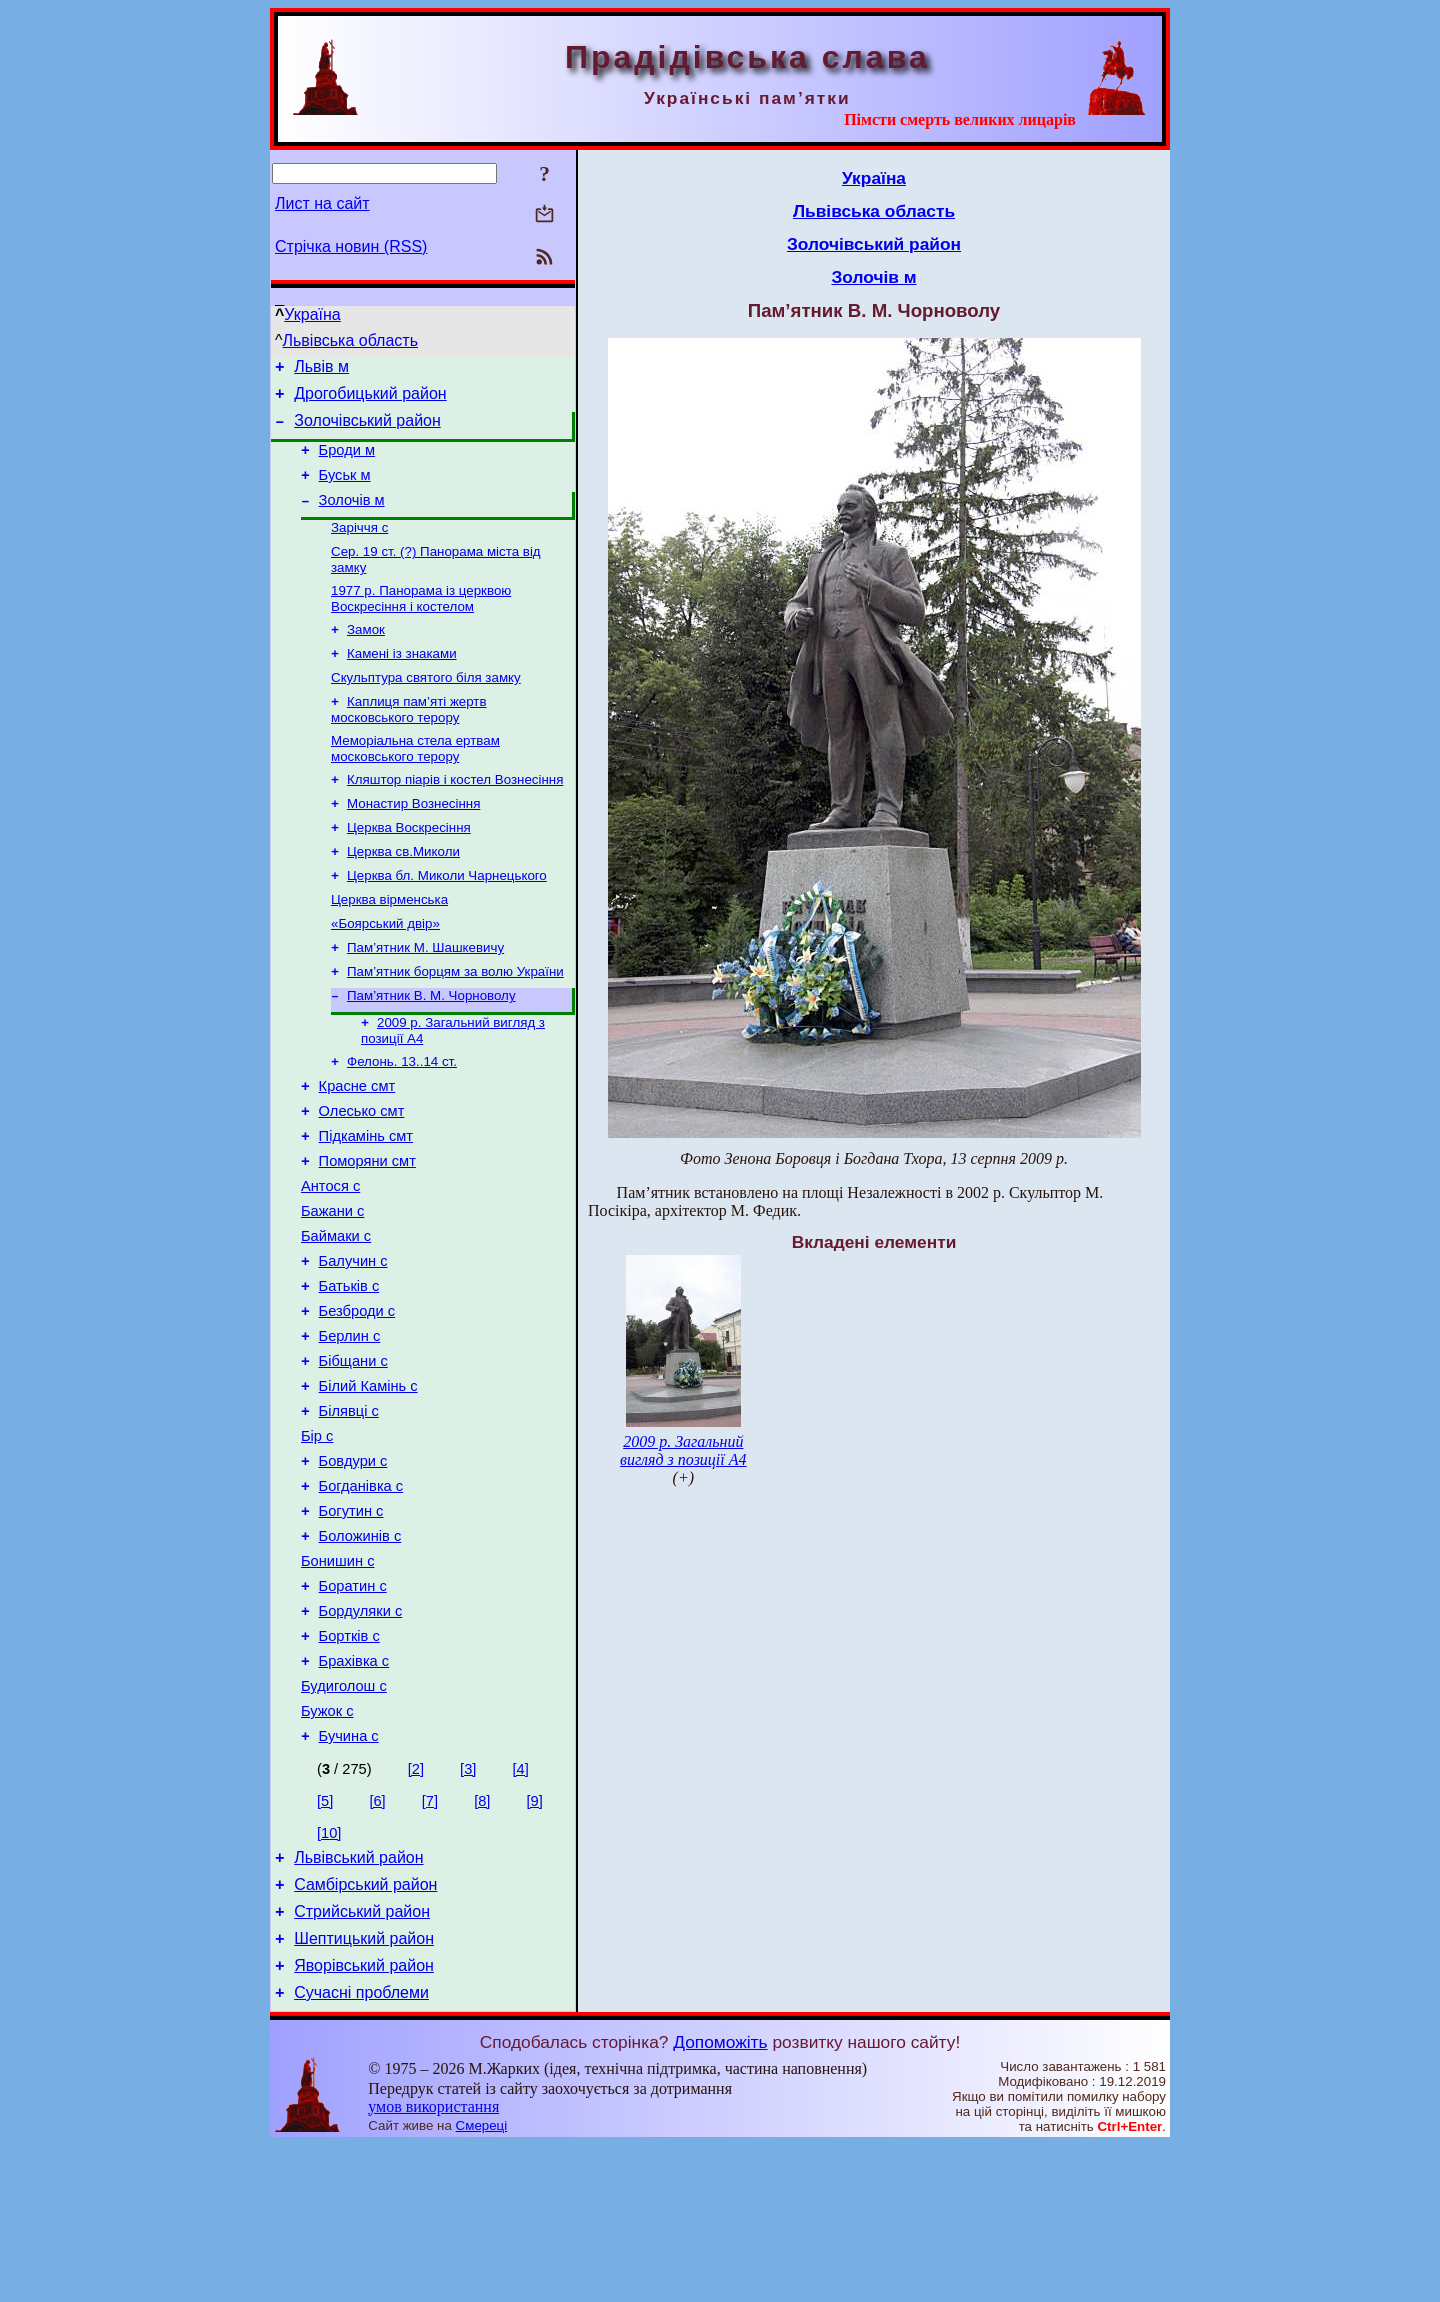  I want to click on [4], so click(520, 1908).